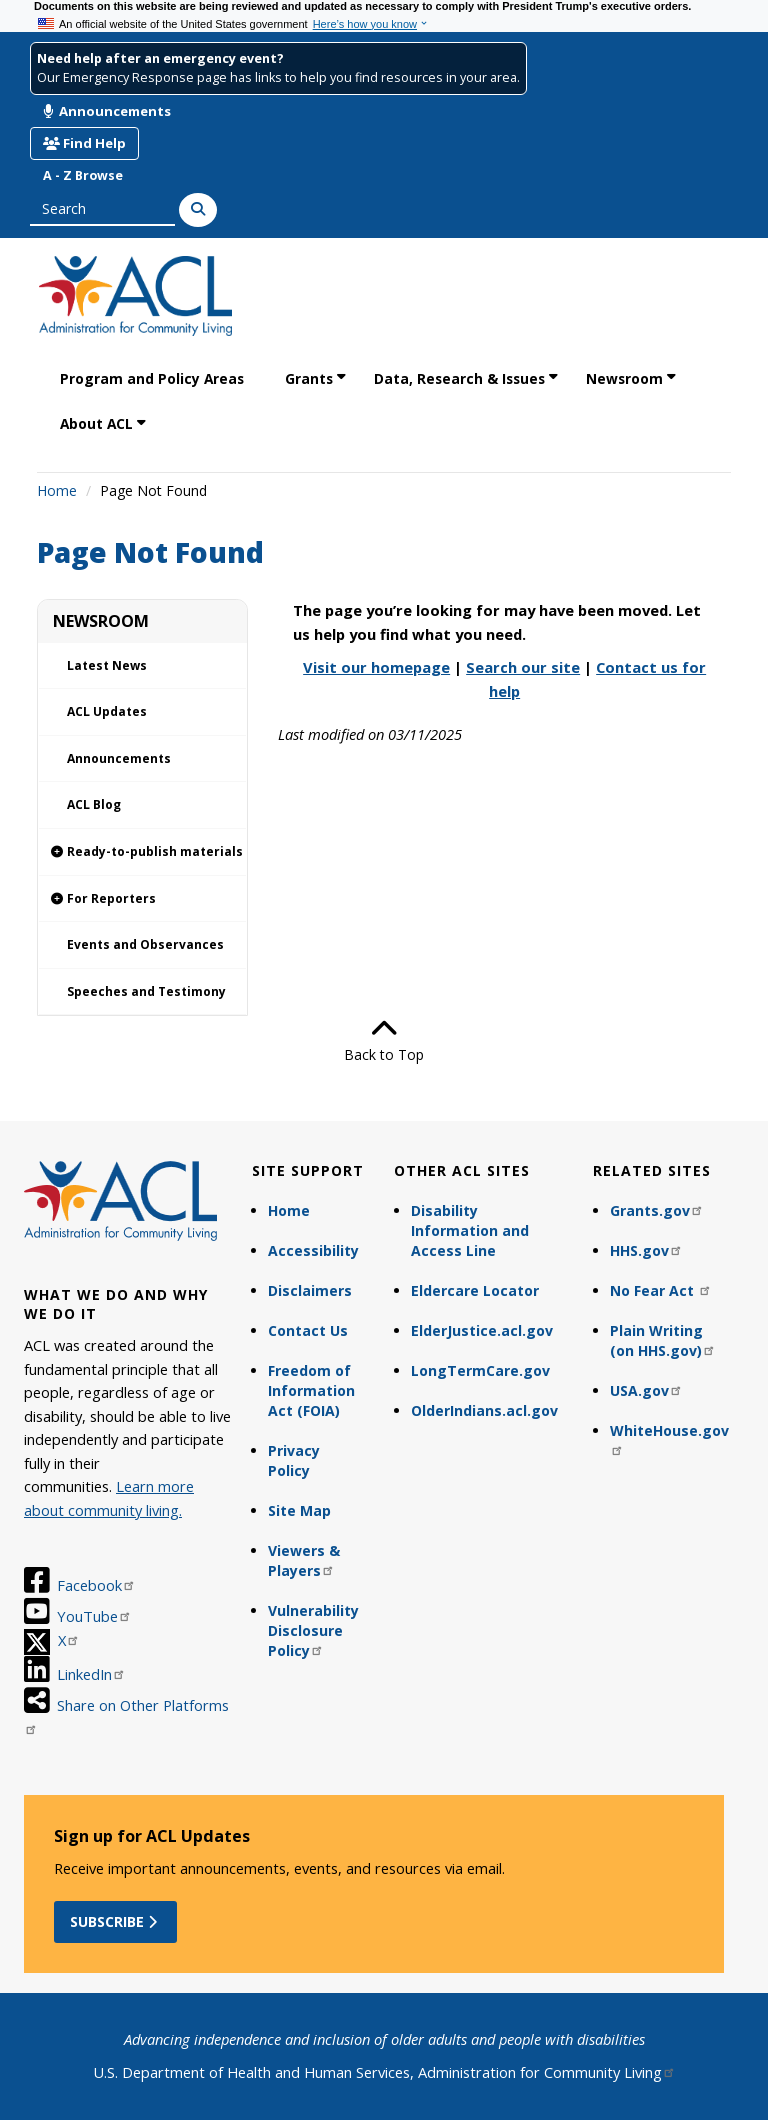  Describe the element at coordinates (142, 852) in the screenshot. I see `[link]` at that location.